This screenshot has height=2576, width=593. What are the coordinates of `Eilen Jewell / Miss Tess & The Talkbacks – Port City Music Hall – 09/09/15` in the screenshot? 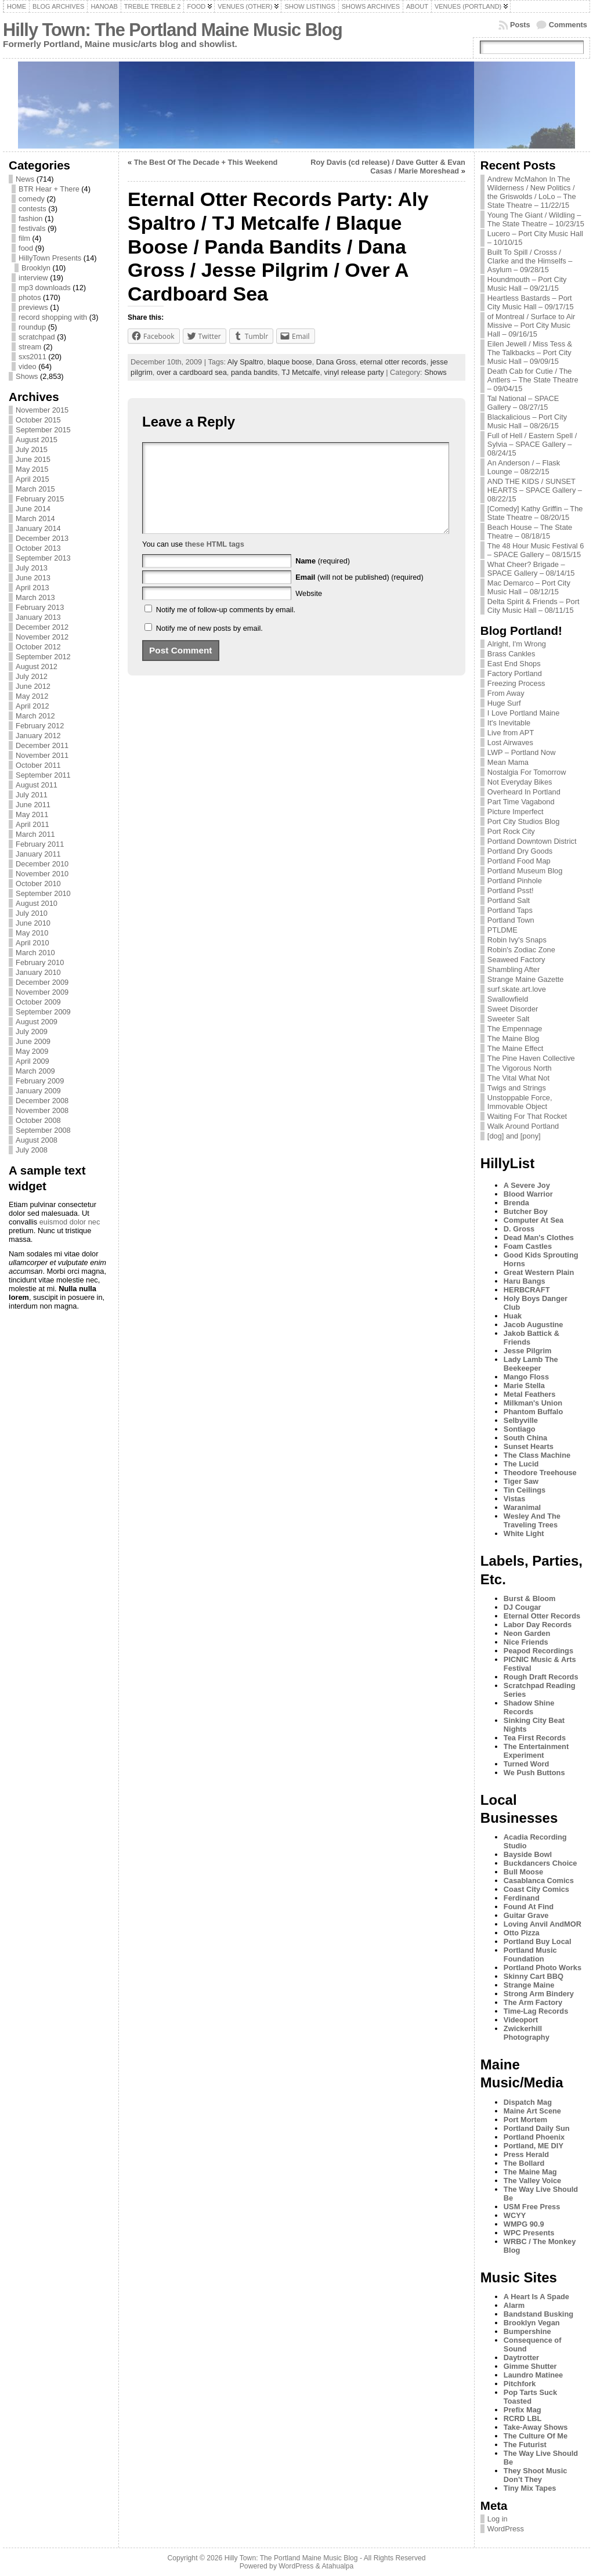 It's located at (529, 352).